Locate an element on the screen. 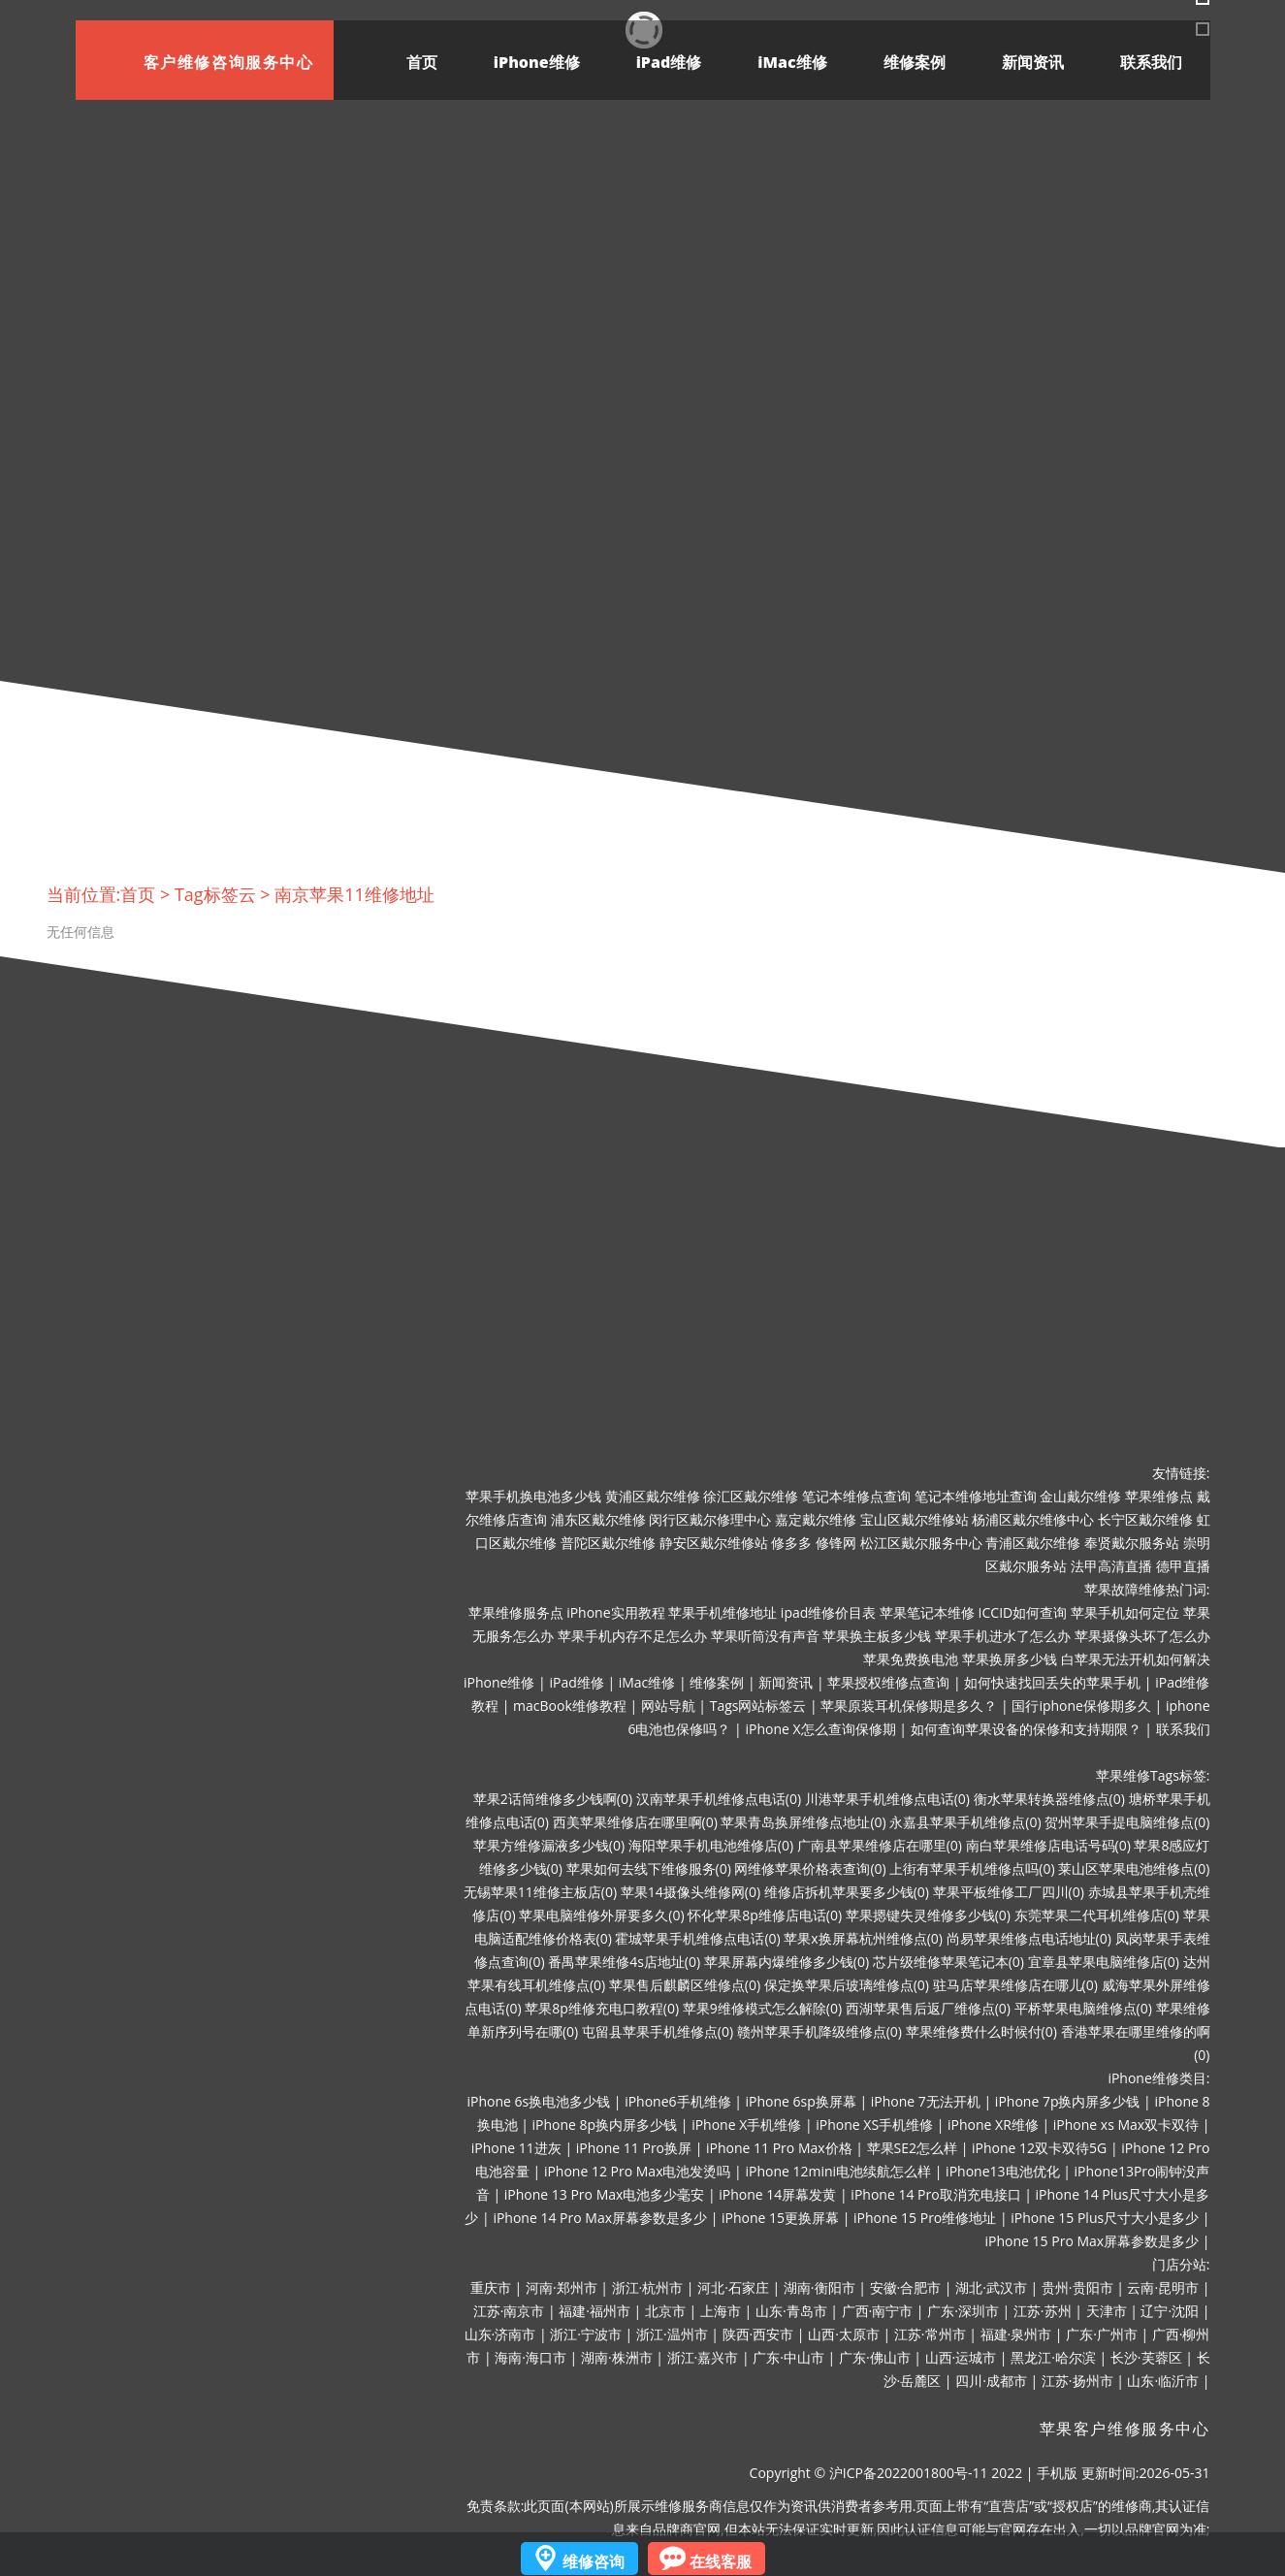 This screenshot has height=2576, width=1285. 浙江·宁波市 is located at coordinates (586, 2334).